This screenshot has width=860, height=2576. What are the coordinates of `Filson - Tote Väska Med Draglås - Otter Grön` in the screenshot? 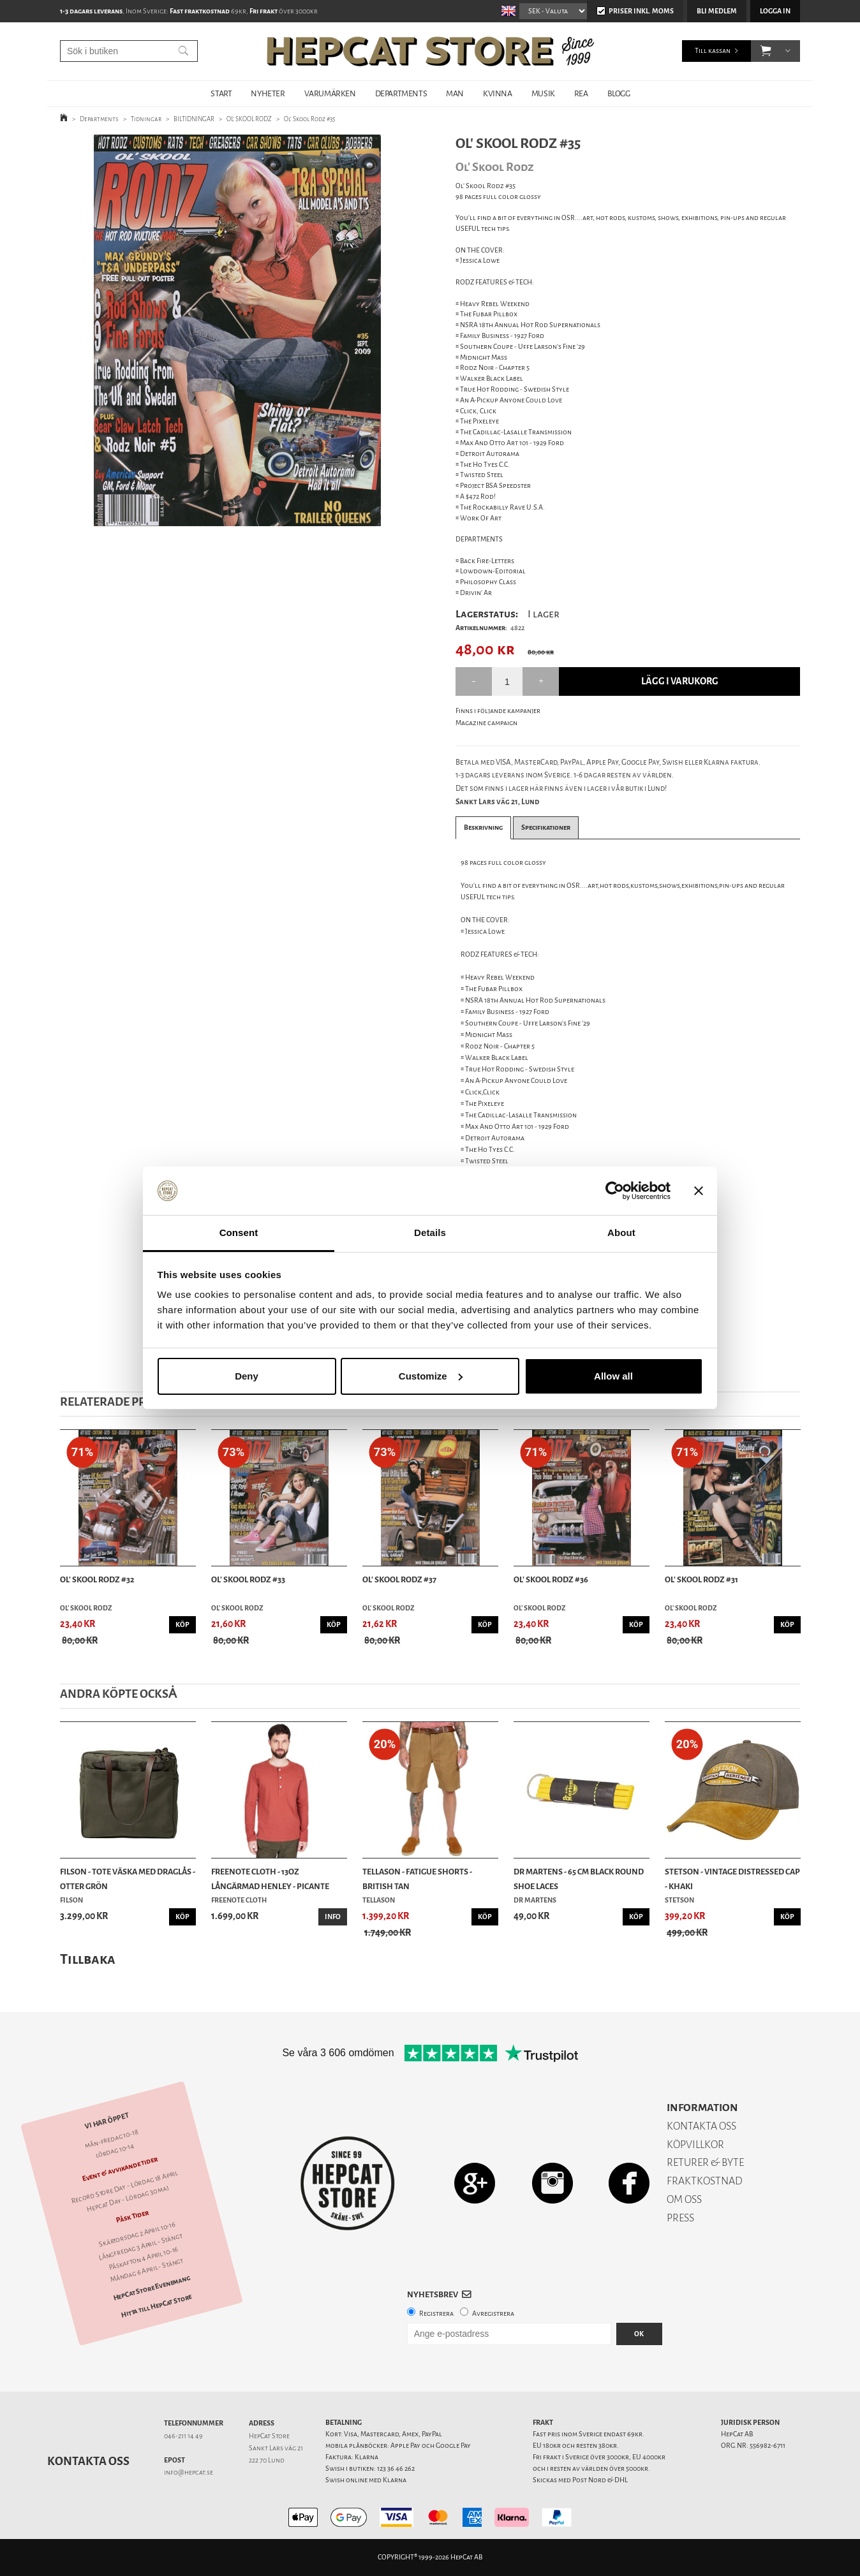 It's located at (127, 1878).